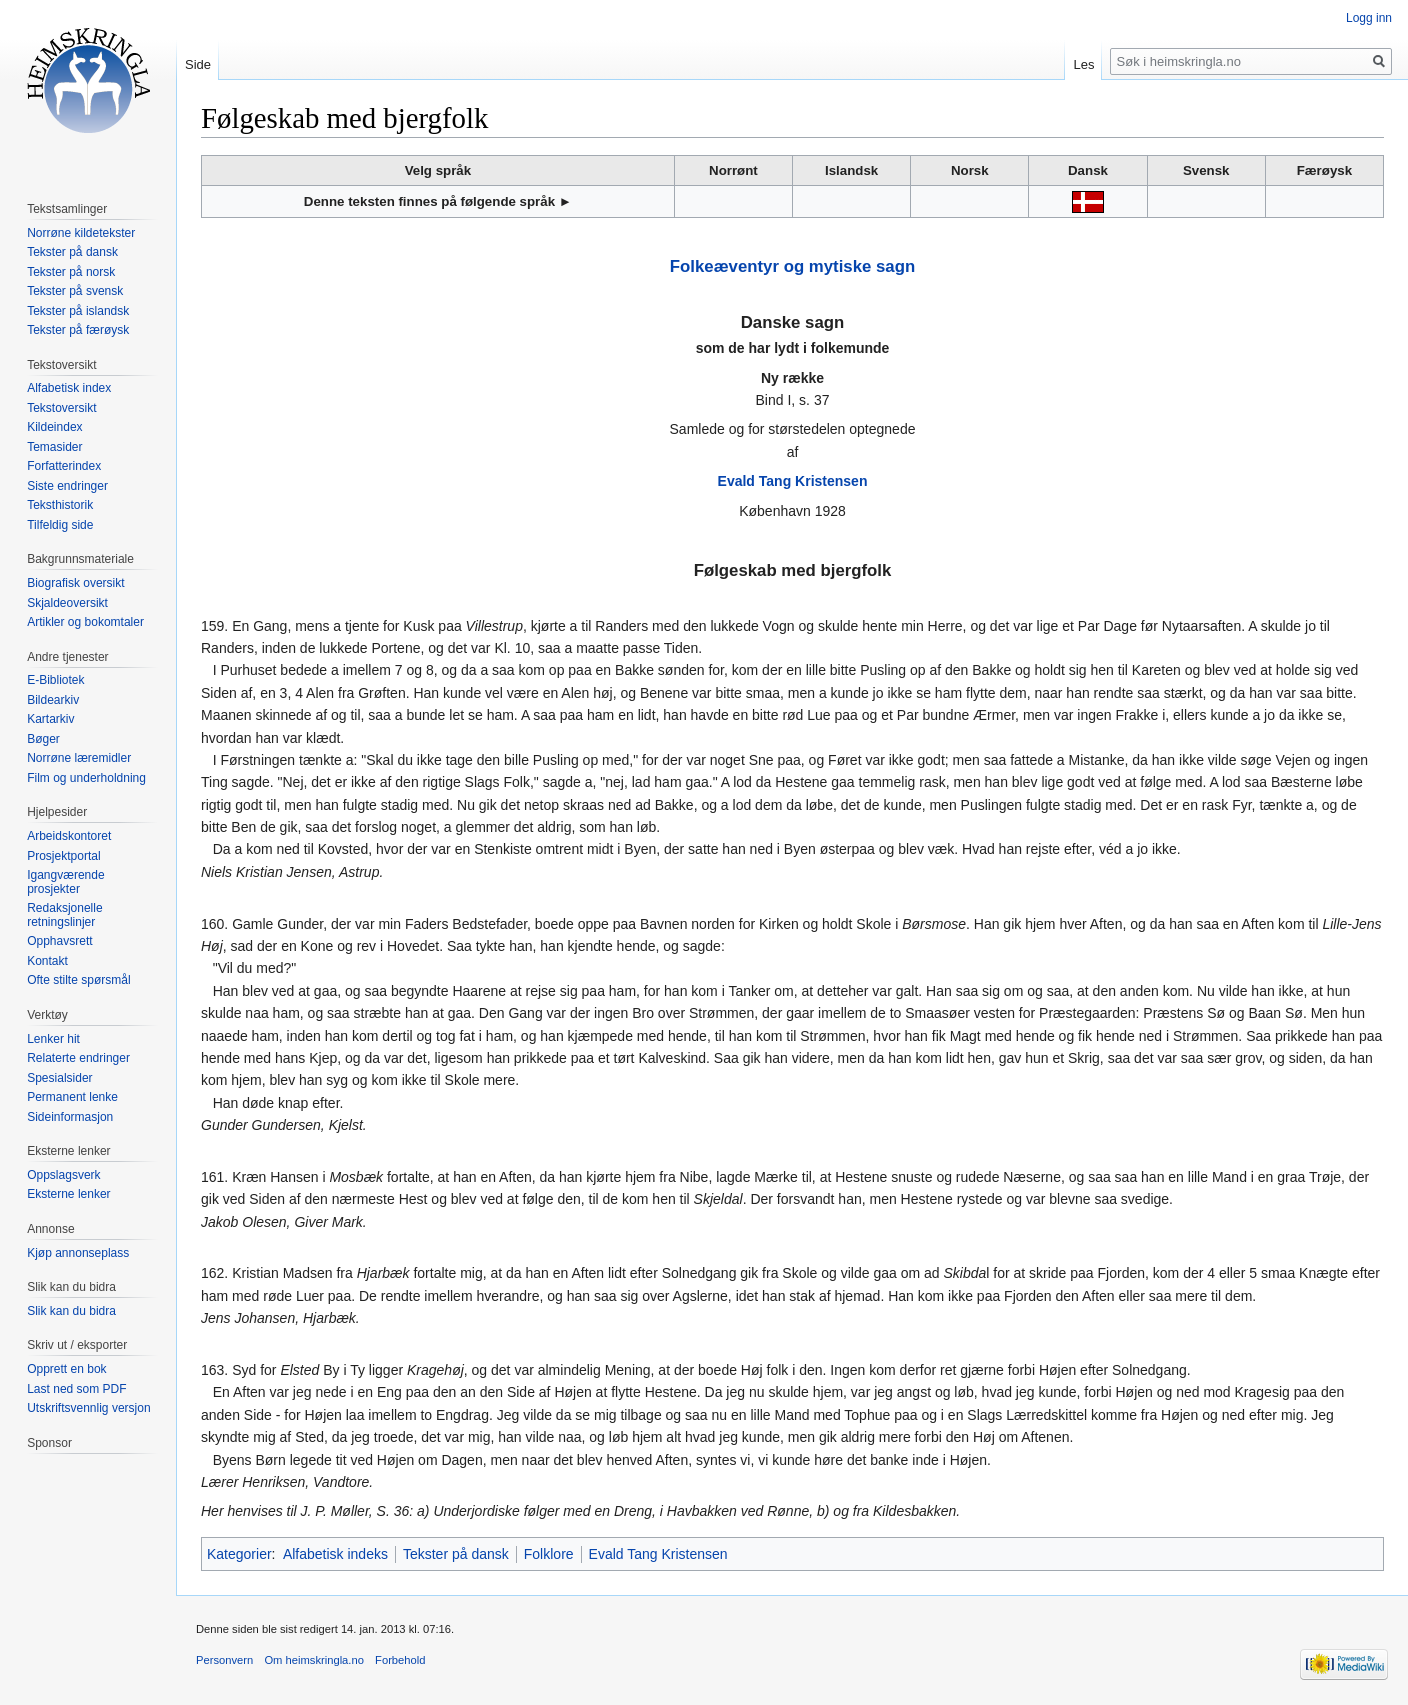 This screenshot has width=1408, height=1705. What do you see at coordinates (63, 856) in the screenshot?
I see `Prosjektportal` at bounding box center [63, 856].